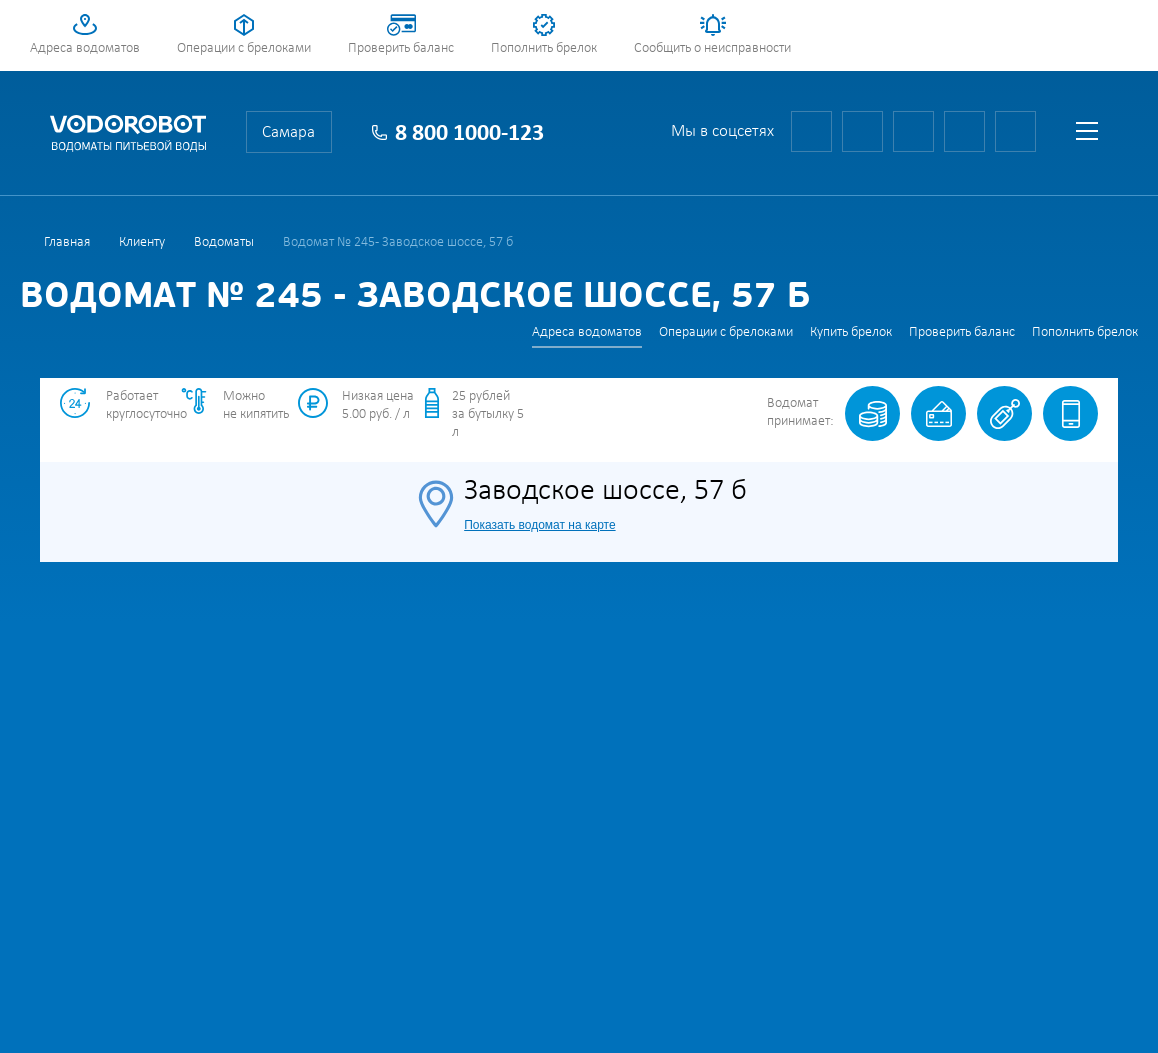 The height and width of the screenshot is (1053, 1158). Describe the element at coordinates (224, 242) in the screenshot. I see `Водоматы` at that location.